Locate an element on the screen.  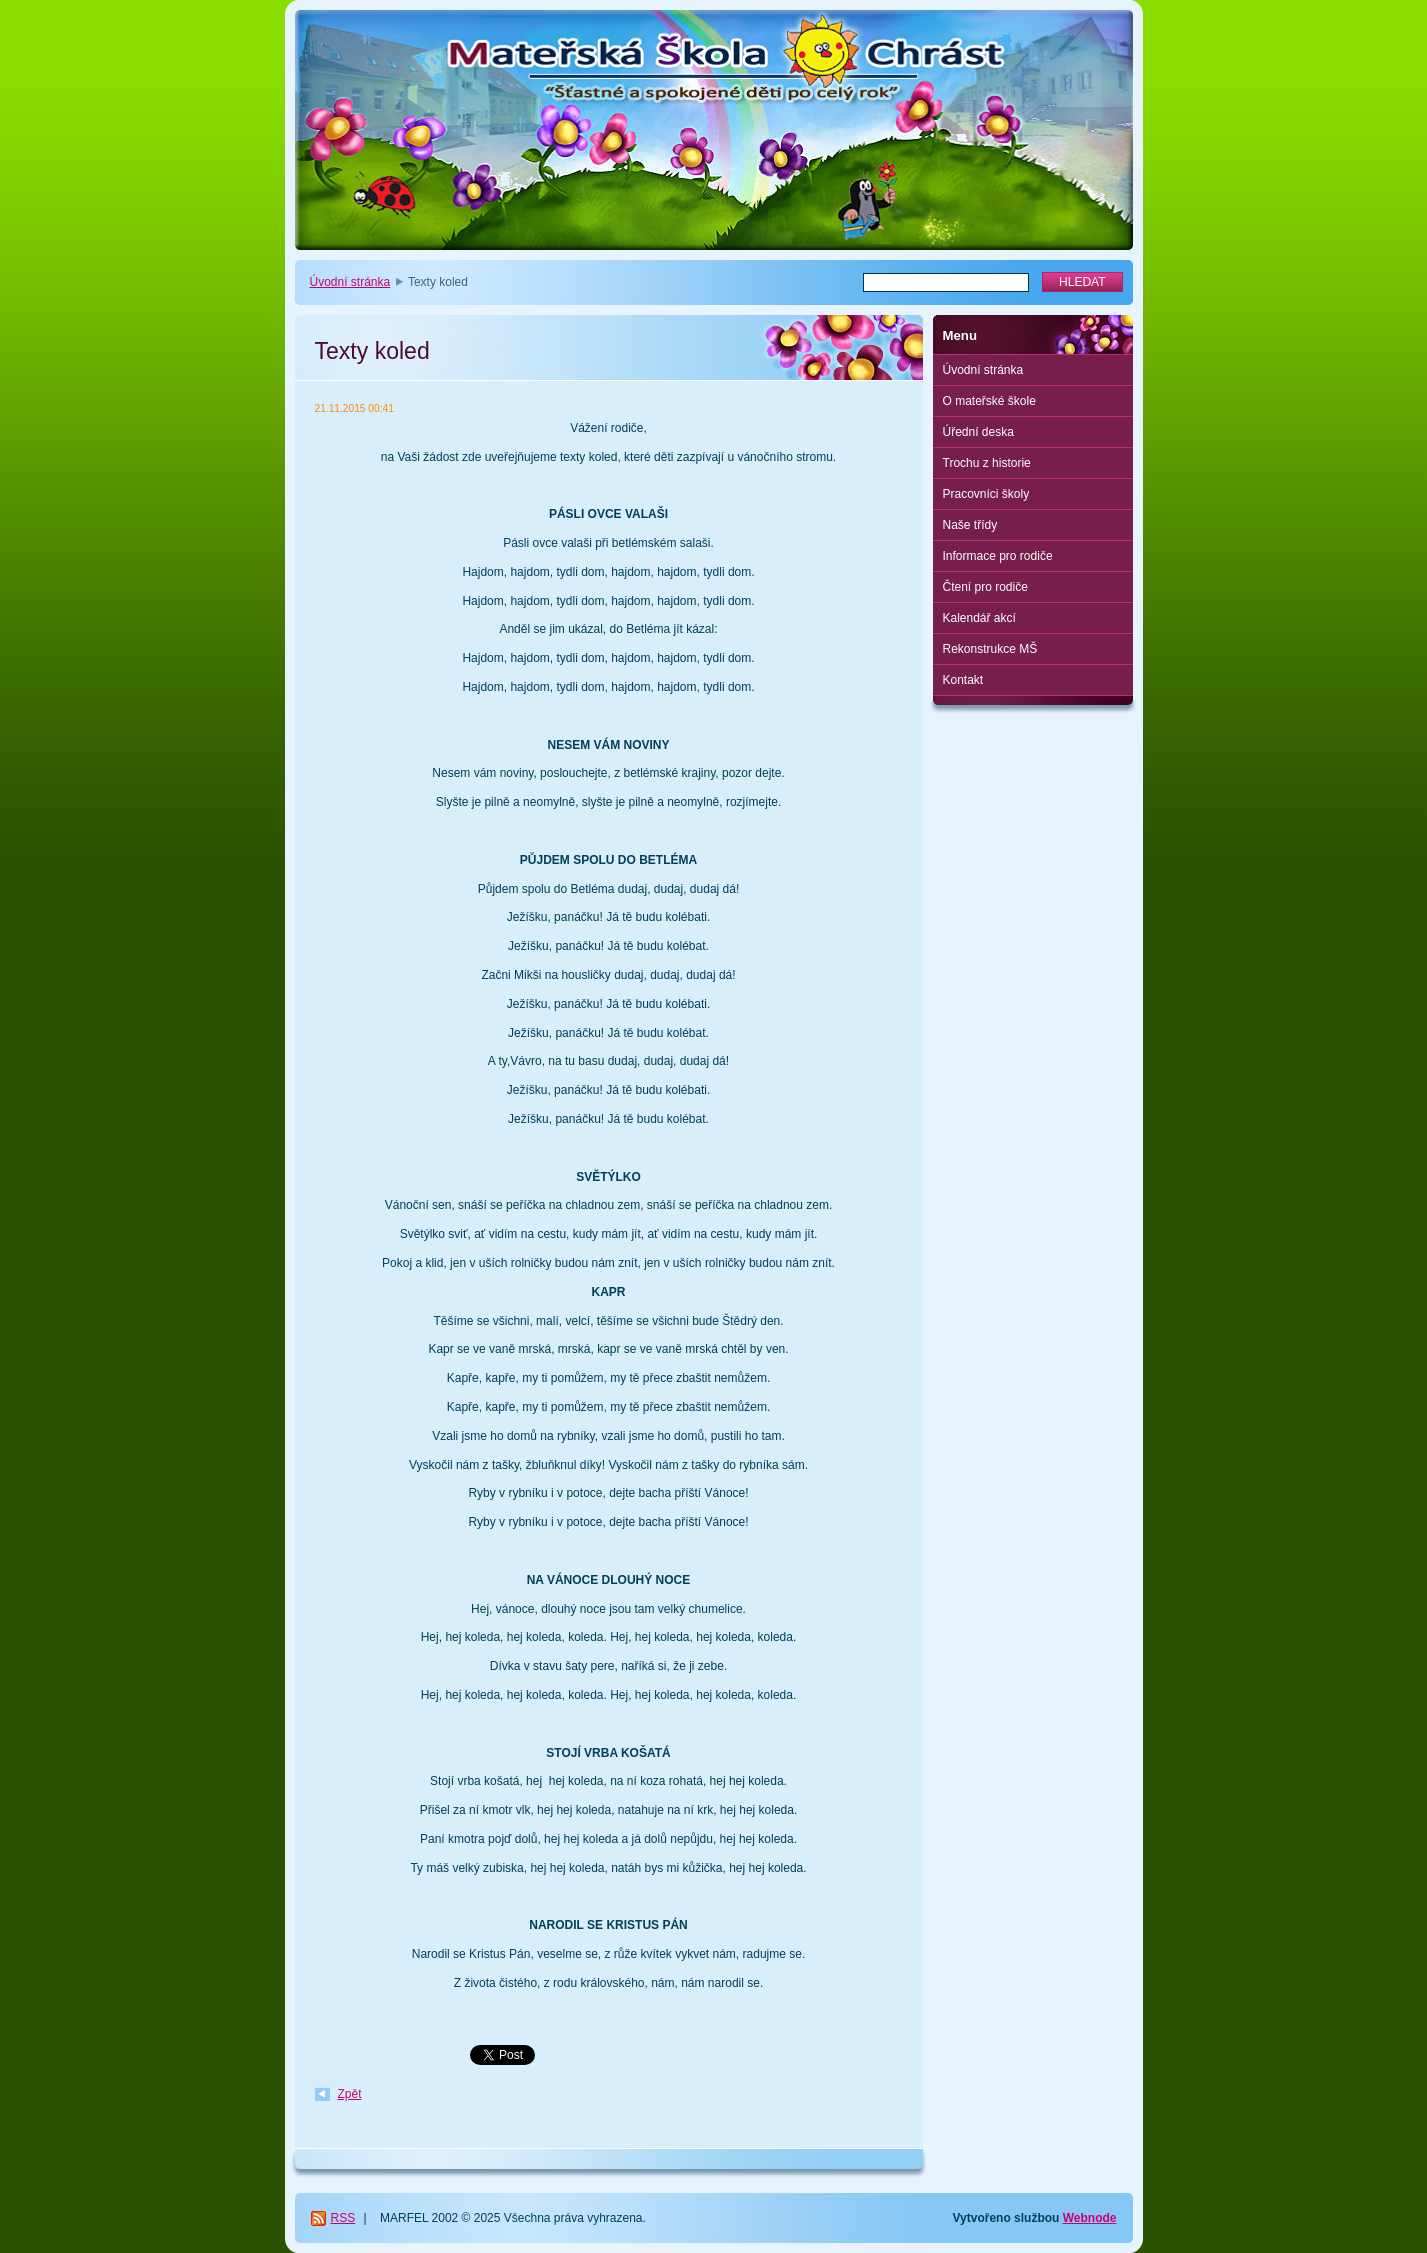
O mateřské škole is located at coordinates (989, 401).